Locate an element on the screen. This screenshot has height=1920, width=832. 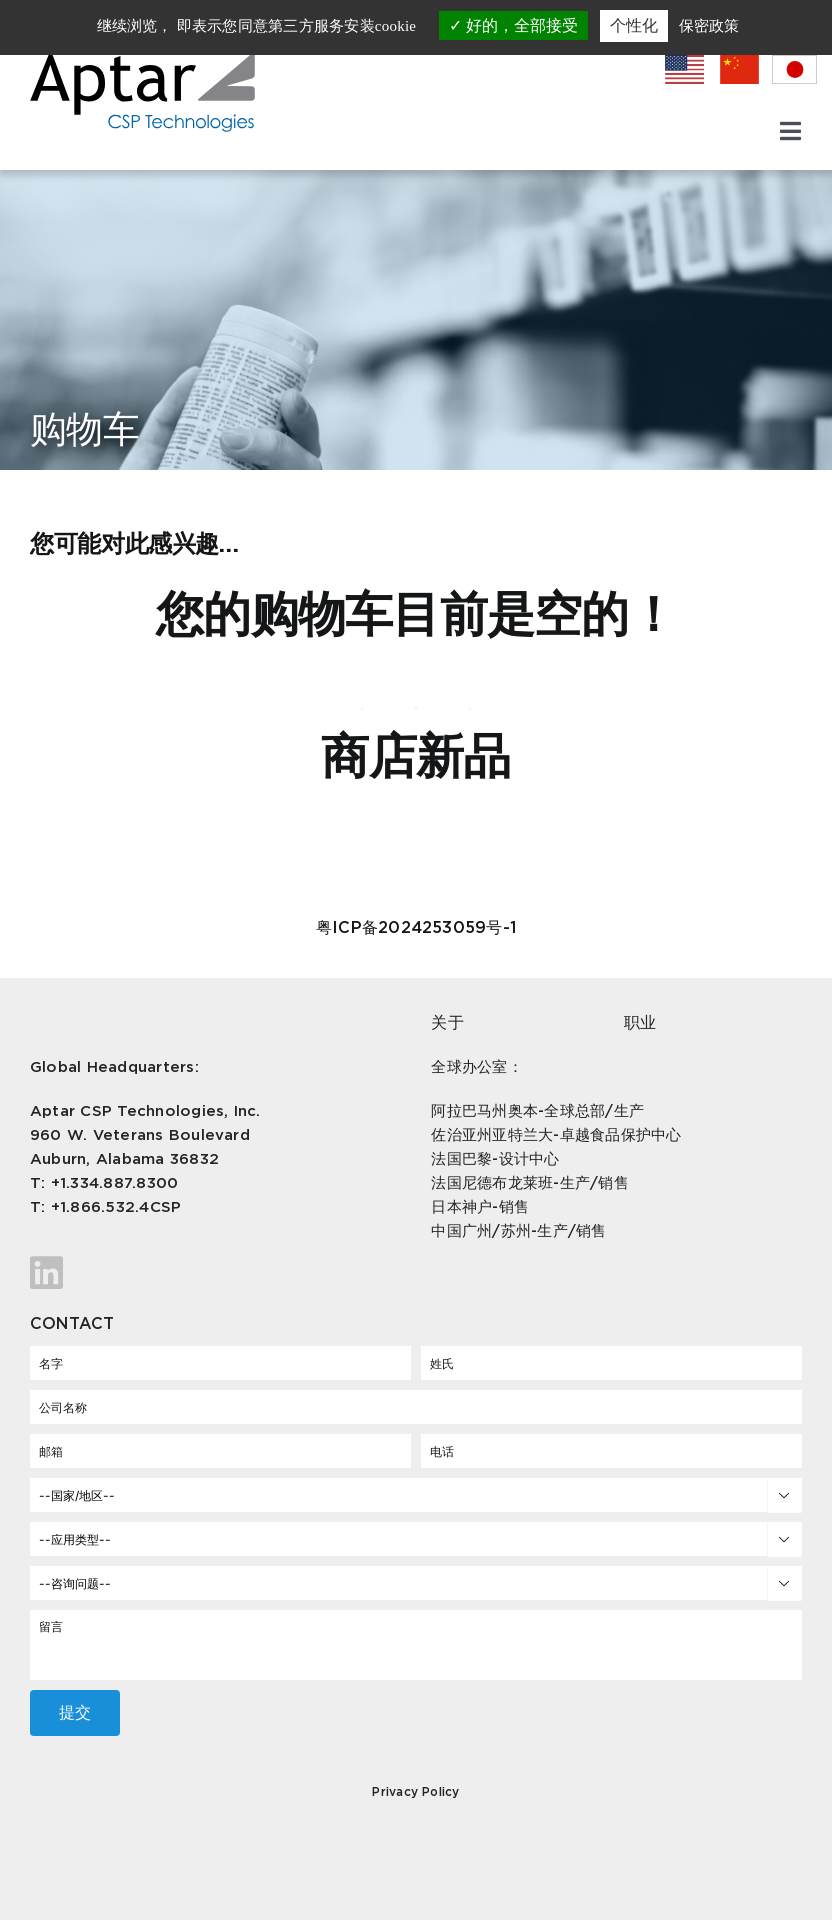
保密政策 [link] is located at coordinates (709, 26).